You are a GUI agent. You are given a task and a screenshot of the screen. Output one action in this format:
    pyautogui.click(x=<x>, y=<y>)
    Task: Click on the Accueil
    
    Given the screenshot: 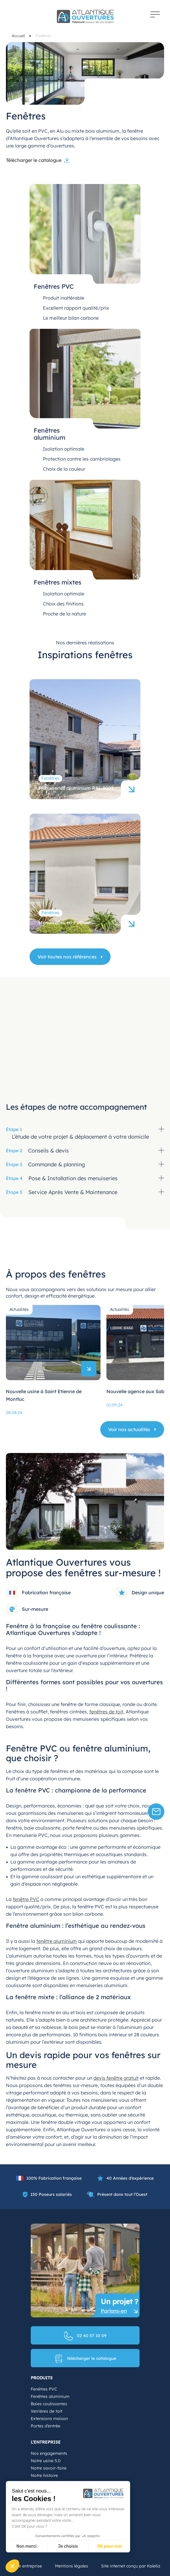 What is the action you would take?
    pyautogui.click(x=19, y=35)
    